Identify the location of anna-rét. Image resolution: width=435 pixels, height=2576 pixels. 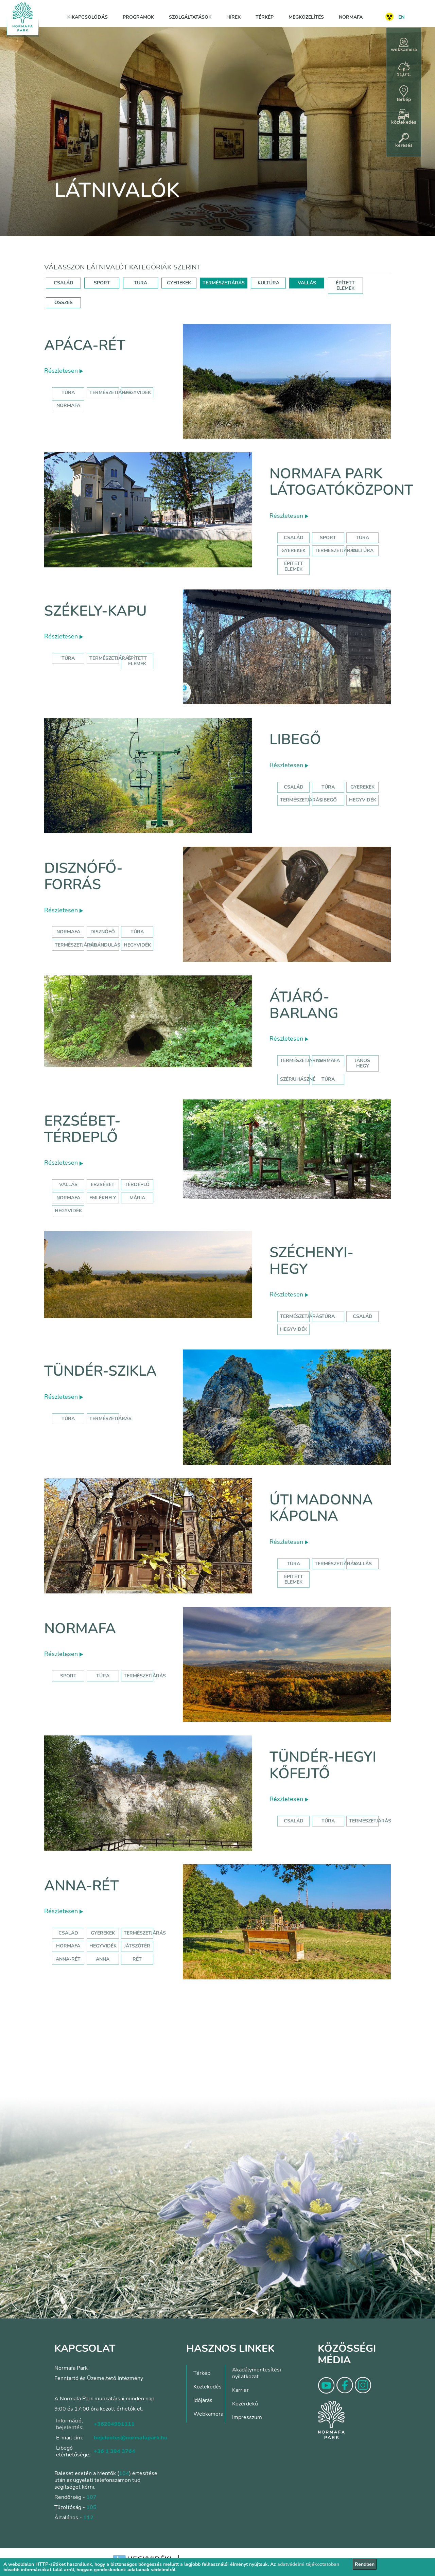
(68, 1959).